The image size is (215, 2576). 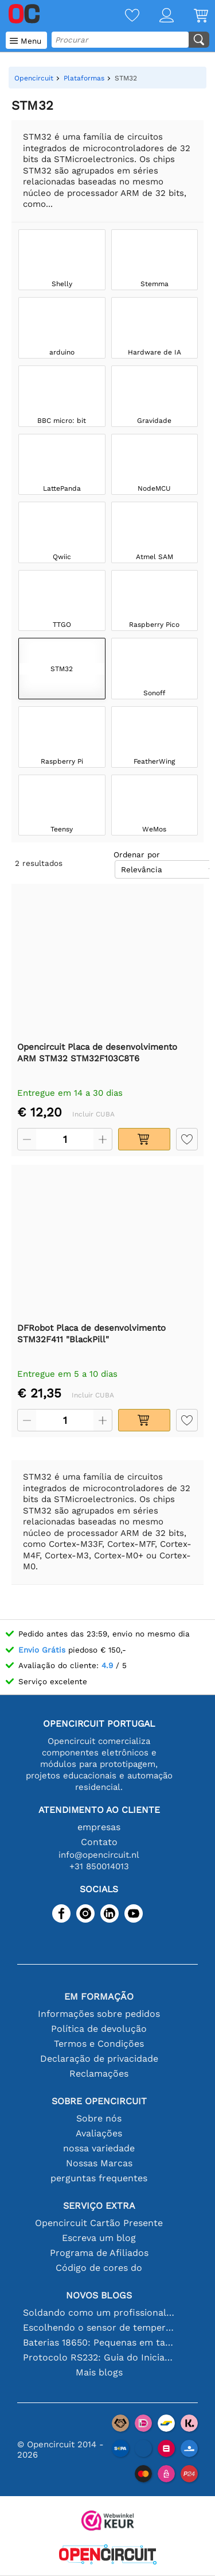 I want to click on Em formação, so click(x=99, y=1996).